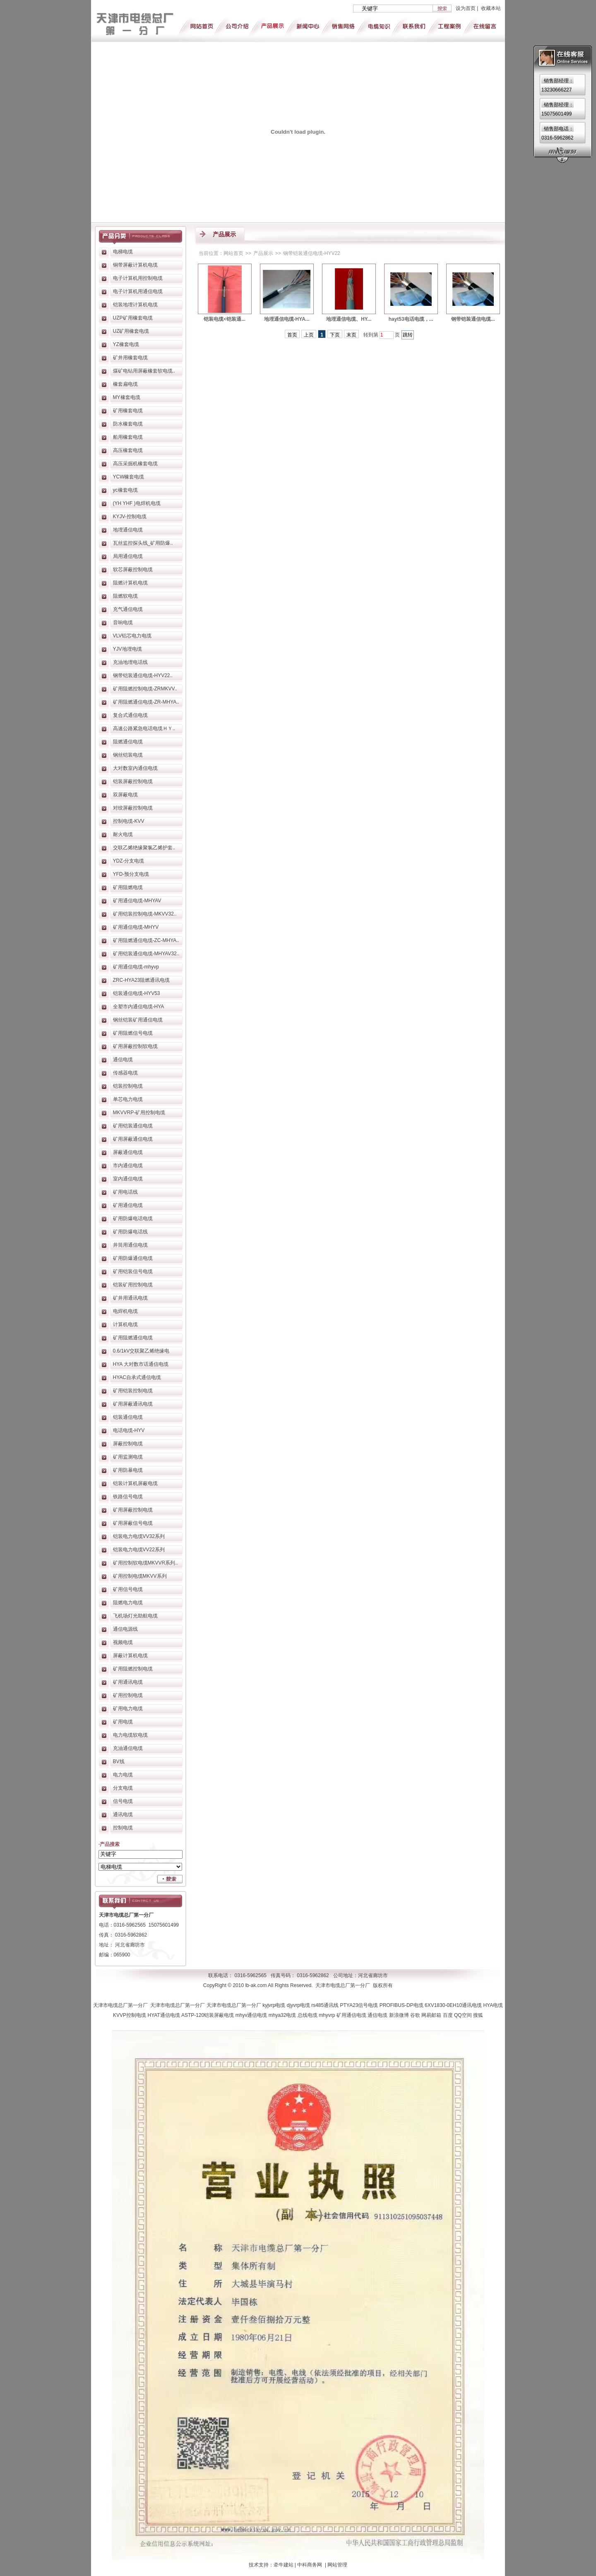  Describe the element at coordinates (463, 2015) in the screenshot. I see `QQ空间` at that location.